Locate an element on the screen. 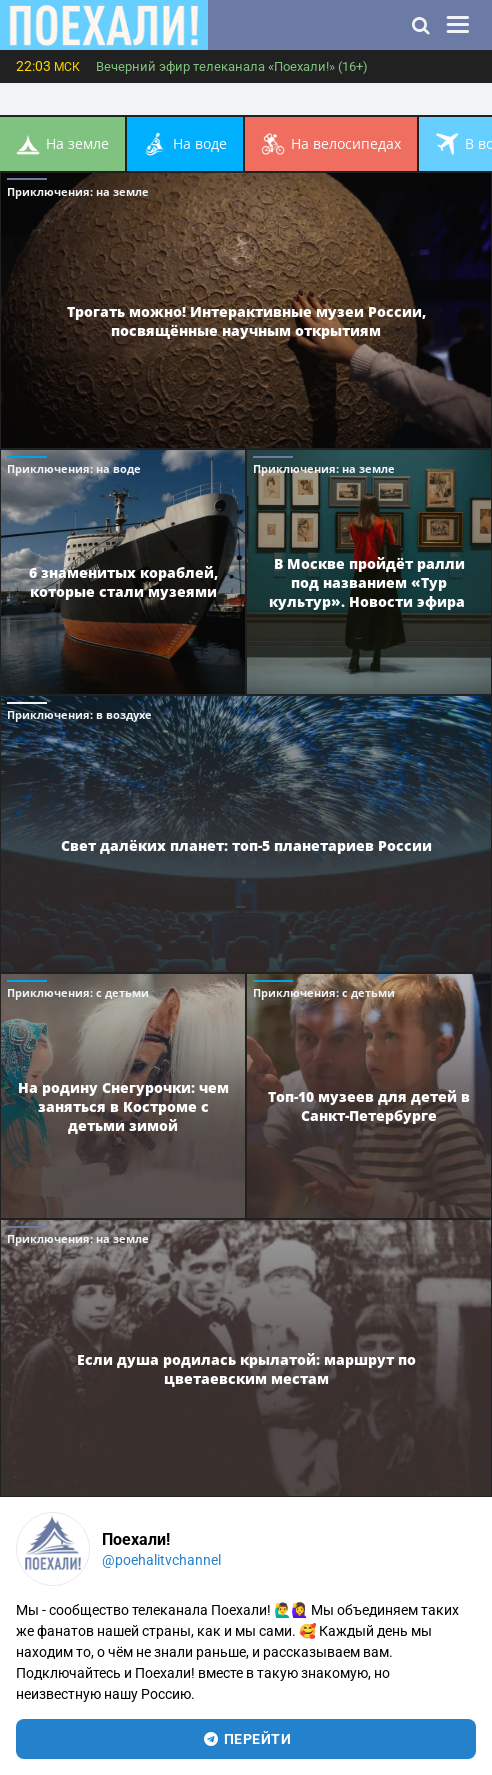 This screenshot has height=1775, width=492. Если душа родилась крылатой: маршрут по цветаевским местам is located at coordinates (246, 1369).